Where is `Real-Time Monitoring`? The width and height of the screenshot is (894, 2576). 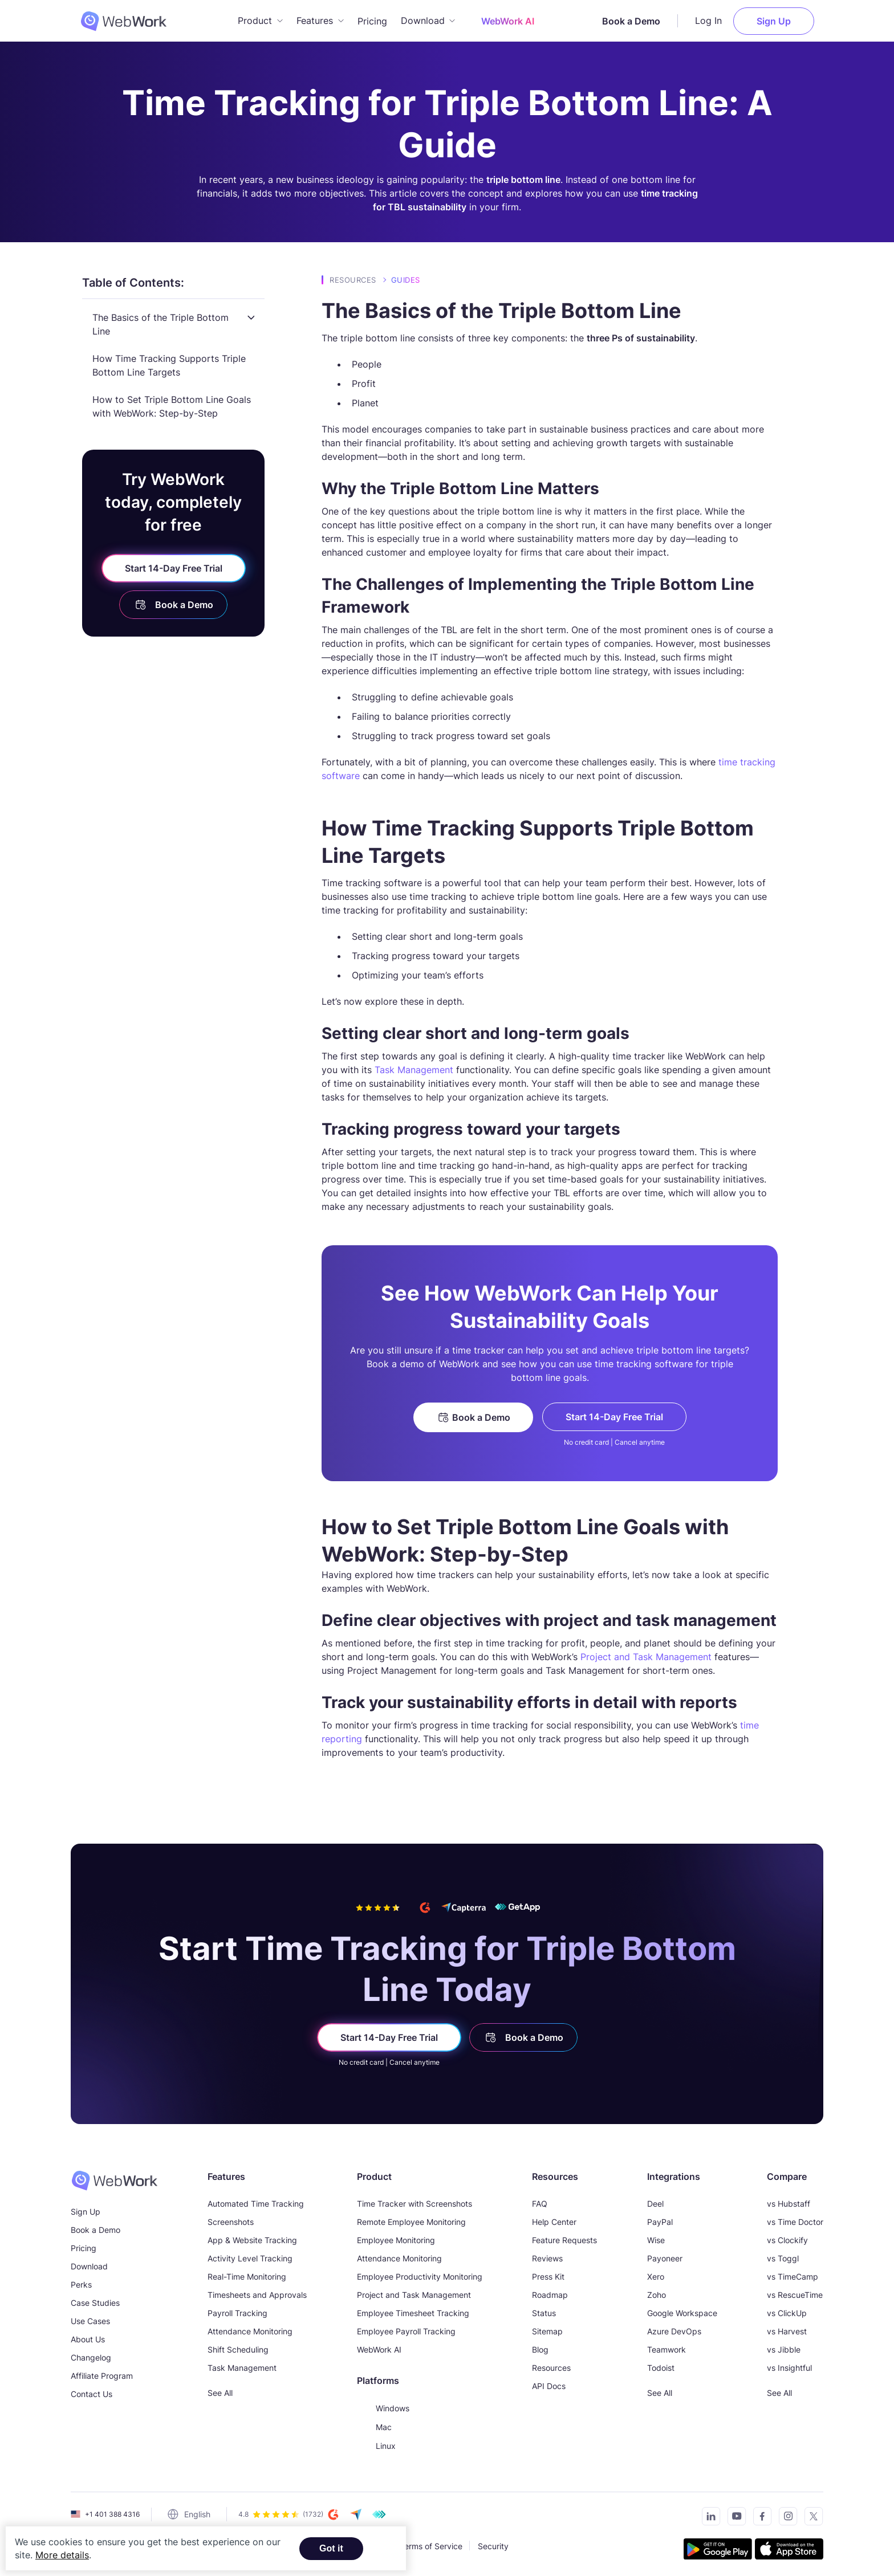 Real-Time Monitoring is located at coordinates (247, 2275).